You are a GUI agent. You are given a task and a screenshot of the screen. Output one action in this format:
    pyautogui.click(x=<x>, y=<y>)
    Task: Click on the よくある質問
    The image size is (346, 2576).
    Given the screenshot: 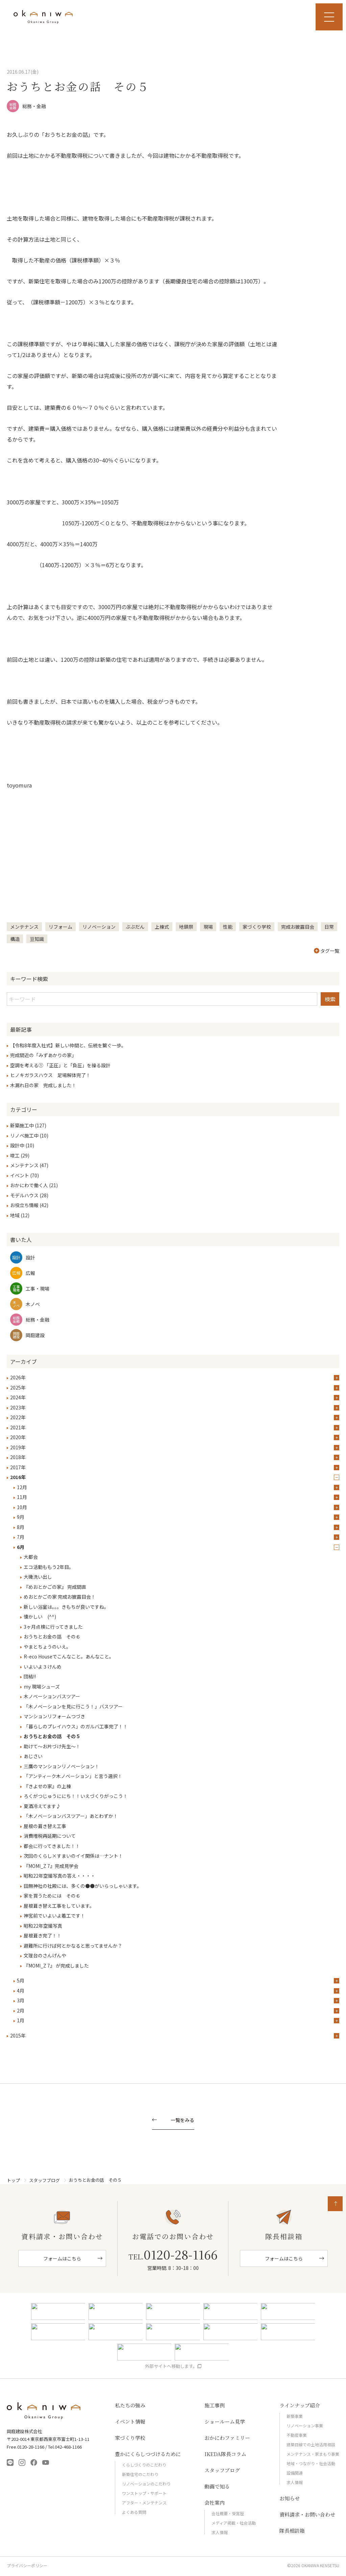 What is the action you would take?
    pyautogui.click(x=134, y=2512)
    